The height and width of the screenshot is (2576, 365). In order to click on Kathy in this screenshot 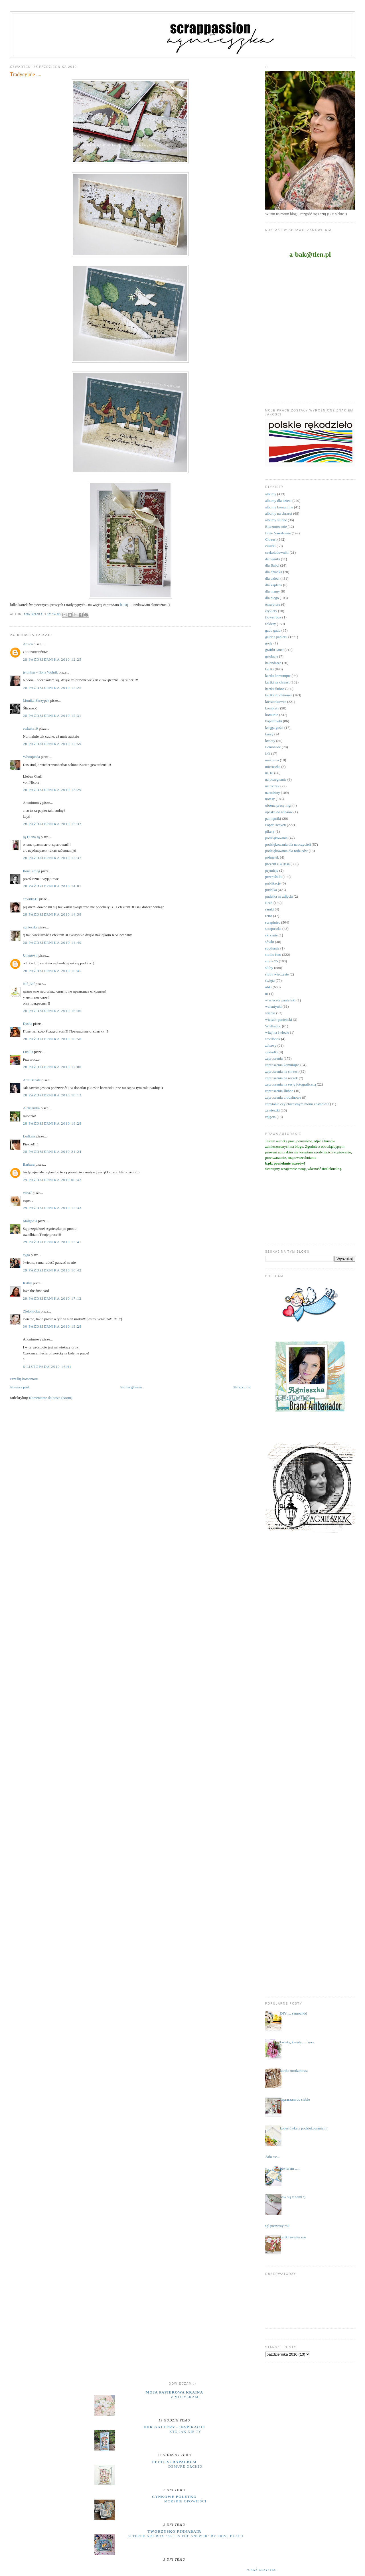, I will do `click(27, 1283)`.